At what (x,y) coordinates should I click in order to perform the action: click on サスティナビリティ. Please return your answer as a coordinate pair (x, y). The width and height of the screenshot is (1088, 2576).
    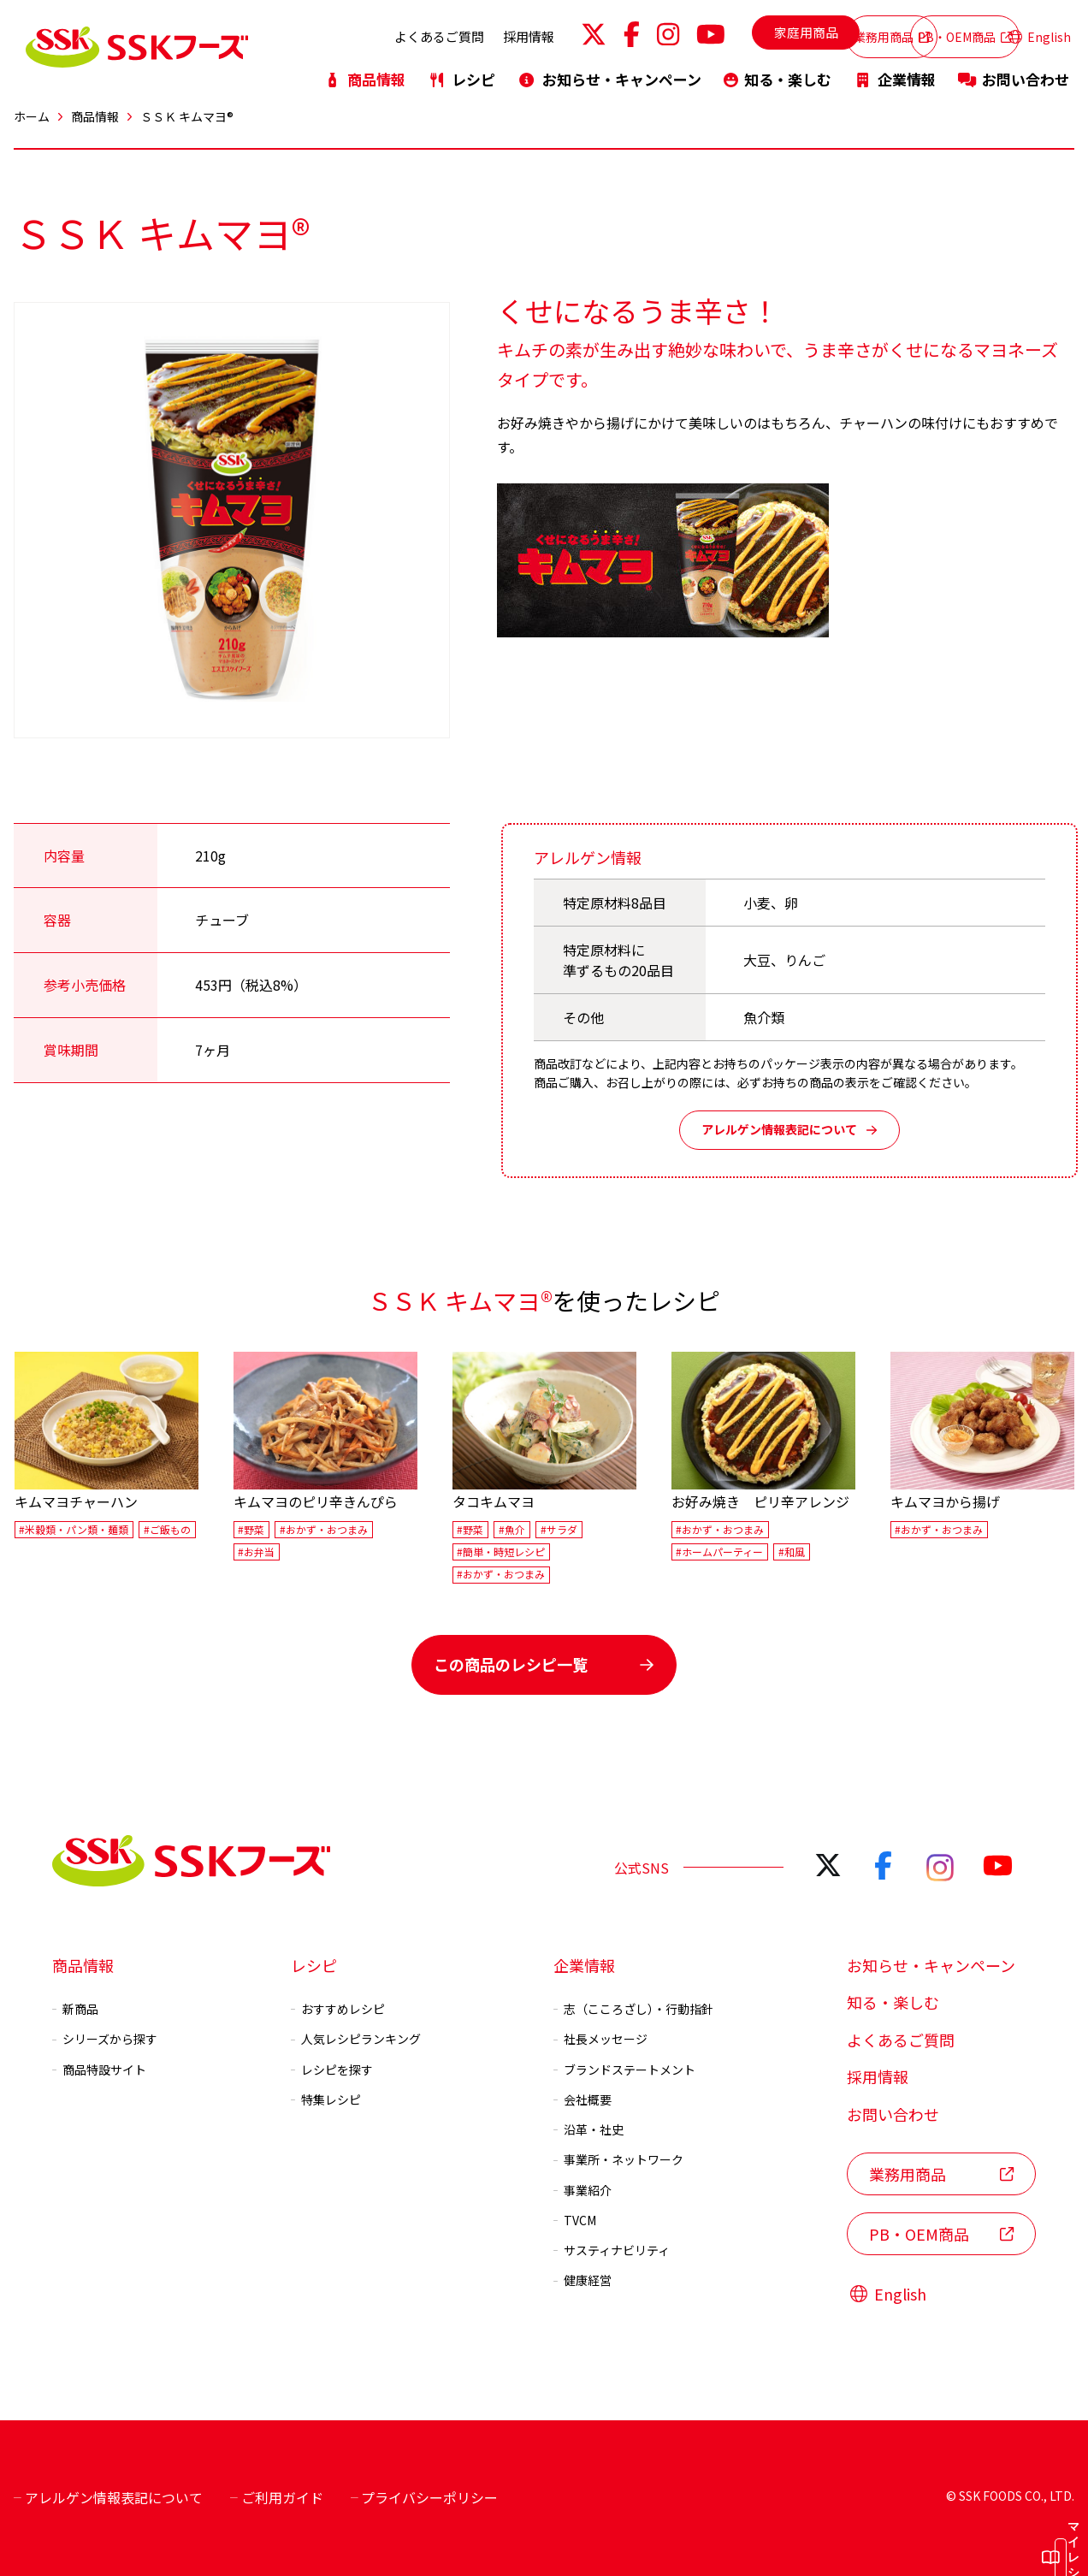
    Looking at the image, I should click on (611, 2250).